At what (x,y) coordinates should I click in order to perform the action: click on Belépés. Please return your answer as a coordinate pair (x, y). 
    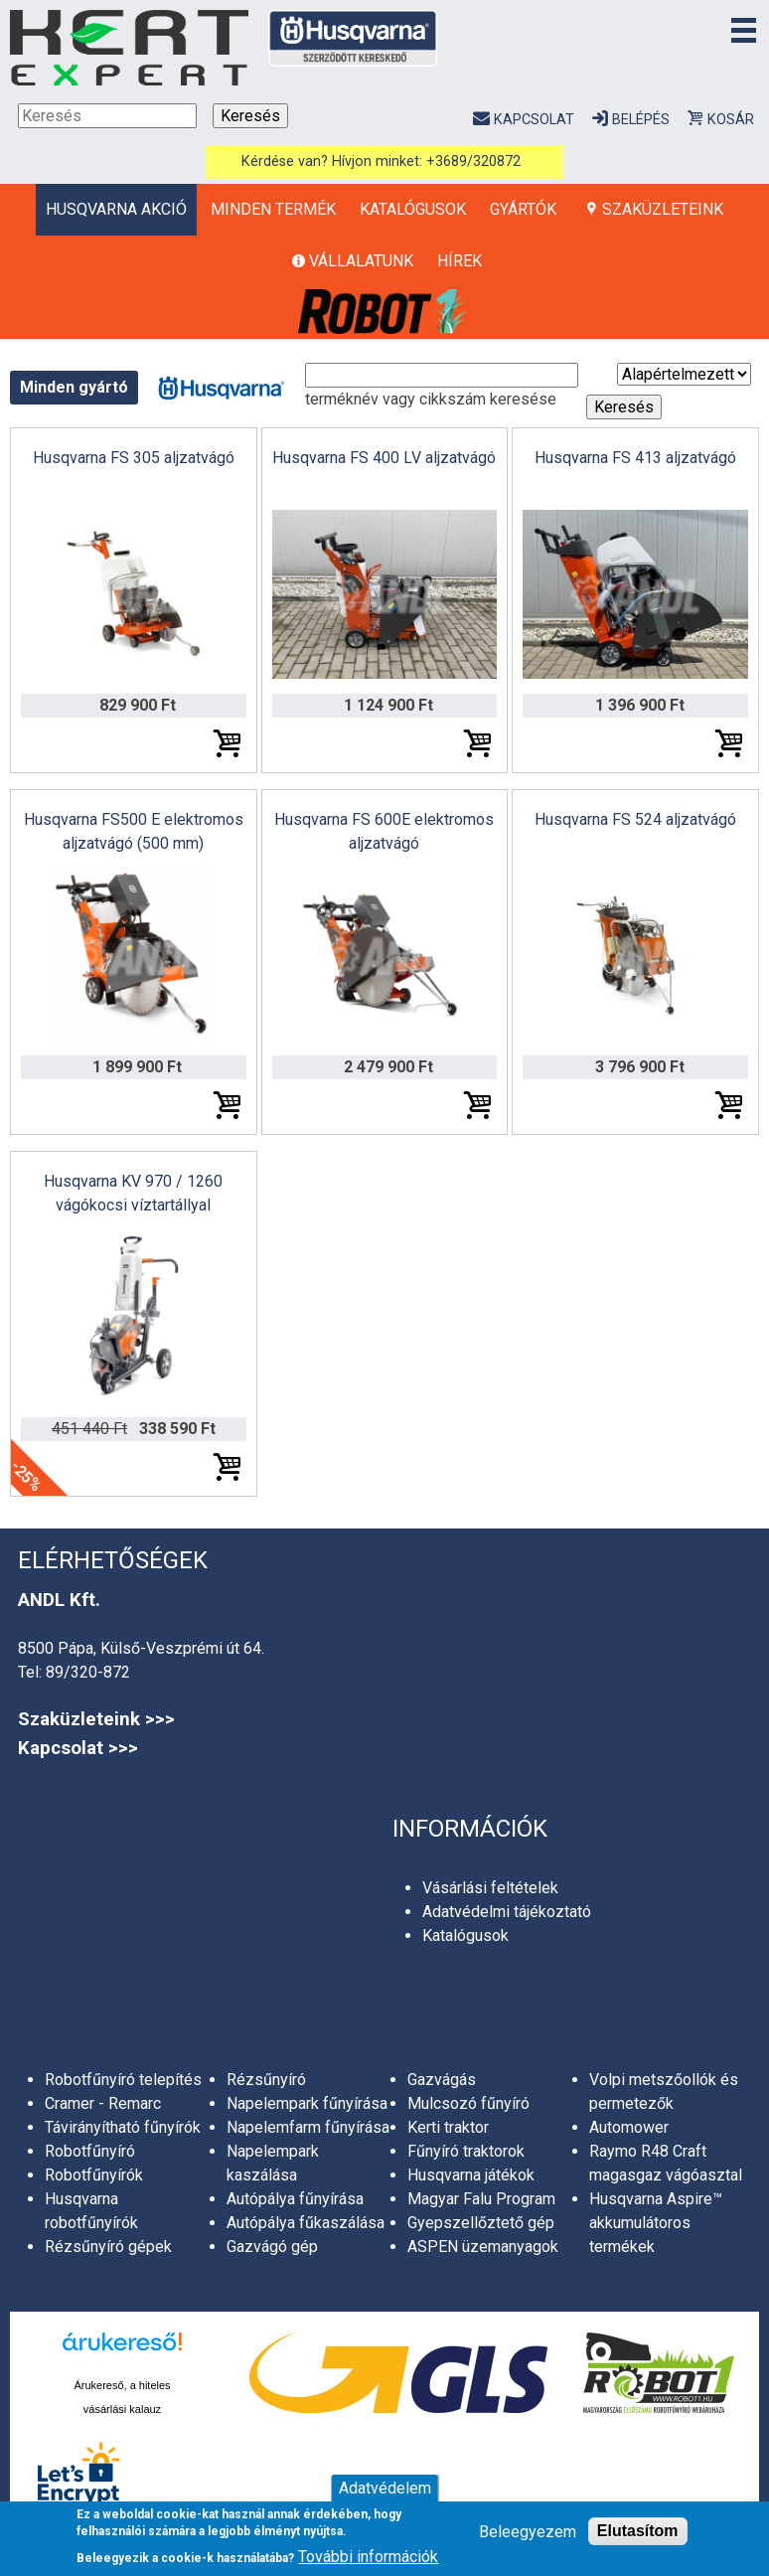
    Looking at the image, I should click on (641, 119).